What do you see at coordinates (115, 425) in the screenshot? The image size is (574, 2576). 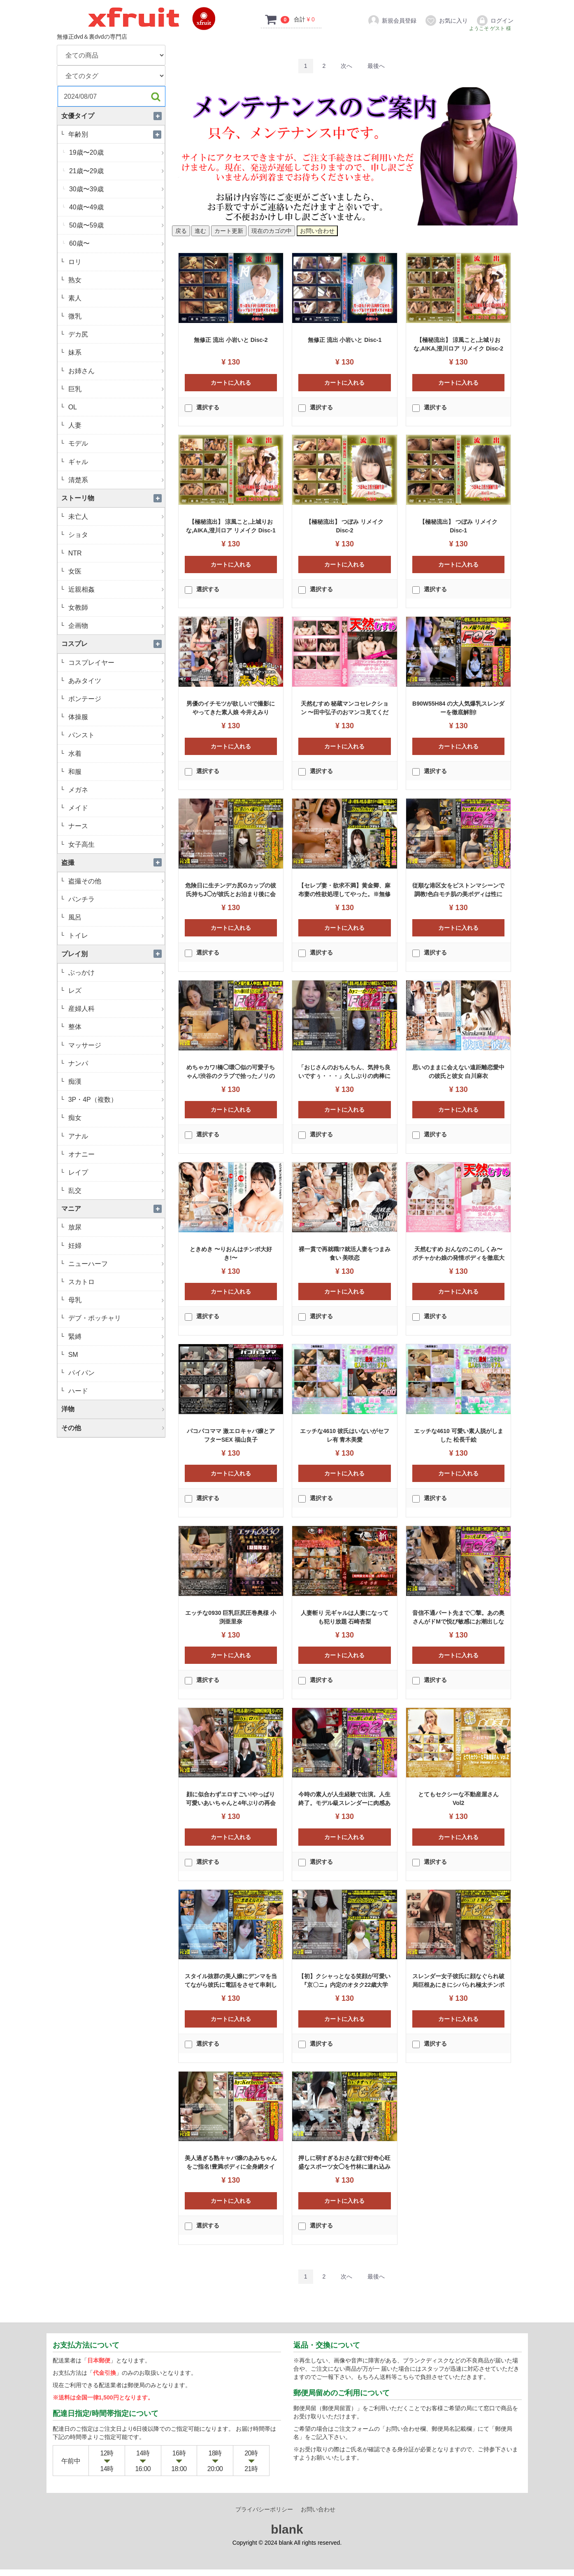 I see `人妻` at bounding box center [115, 425].